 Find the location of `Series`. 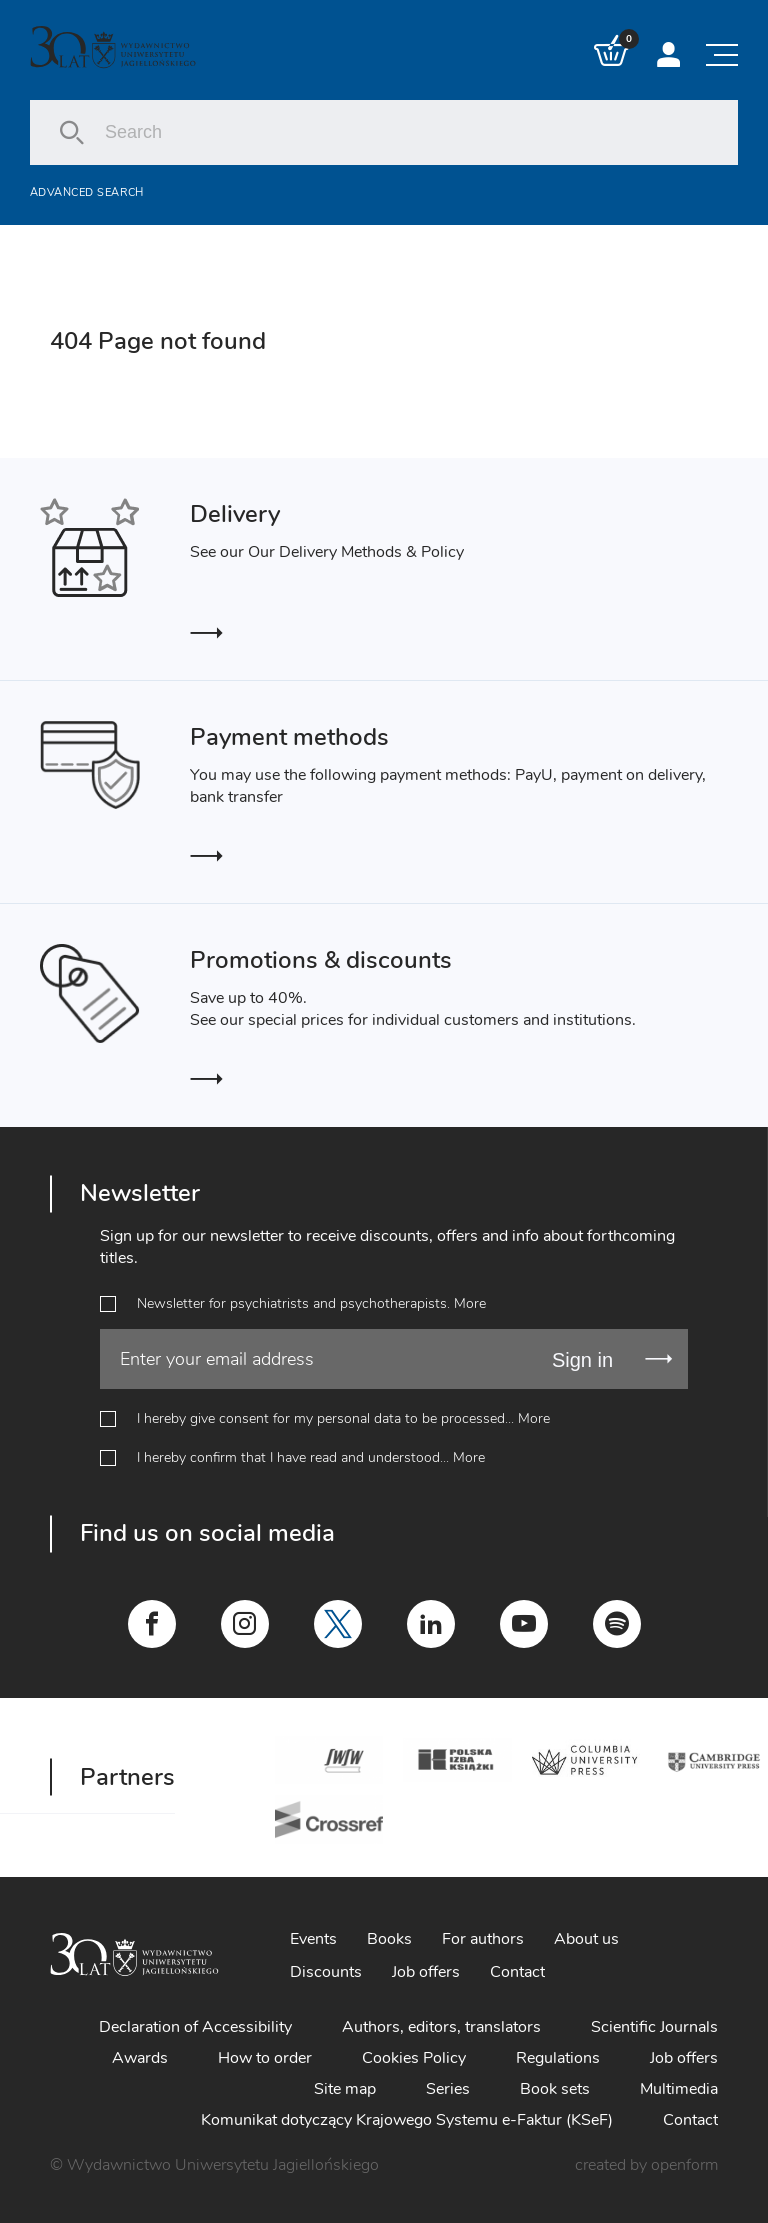

Series is located at coordinates (448, 2089).